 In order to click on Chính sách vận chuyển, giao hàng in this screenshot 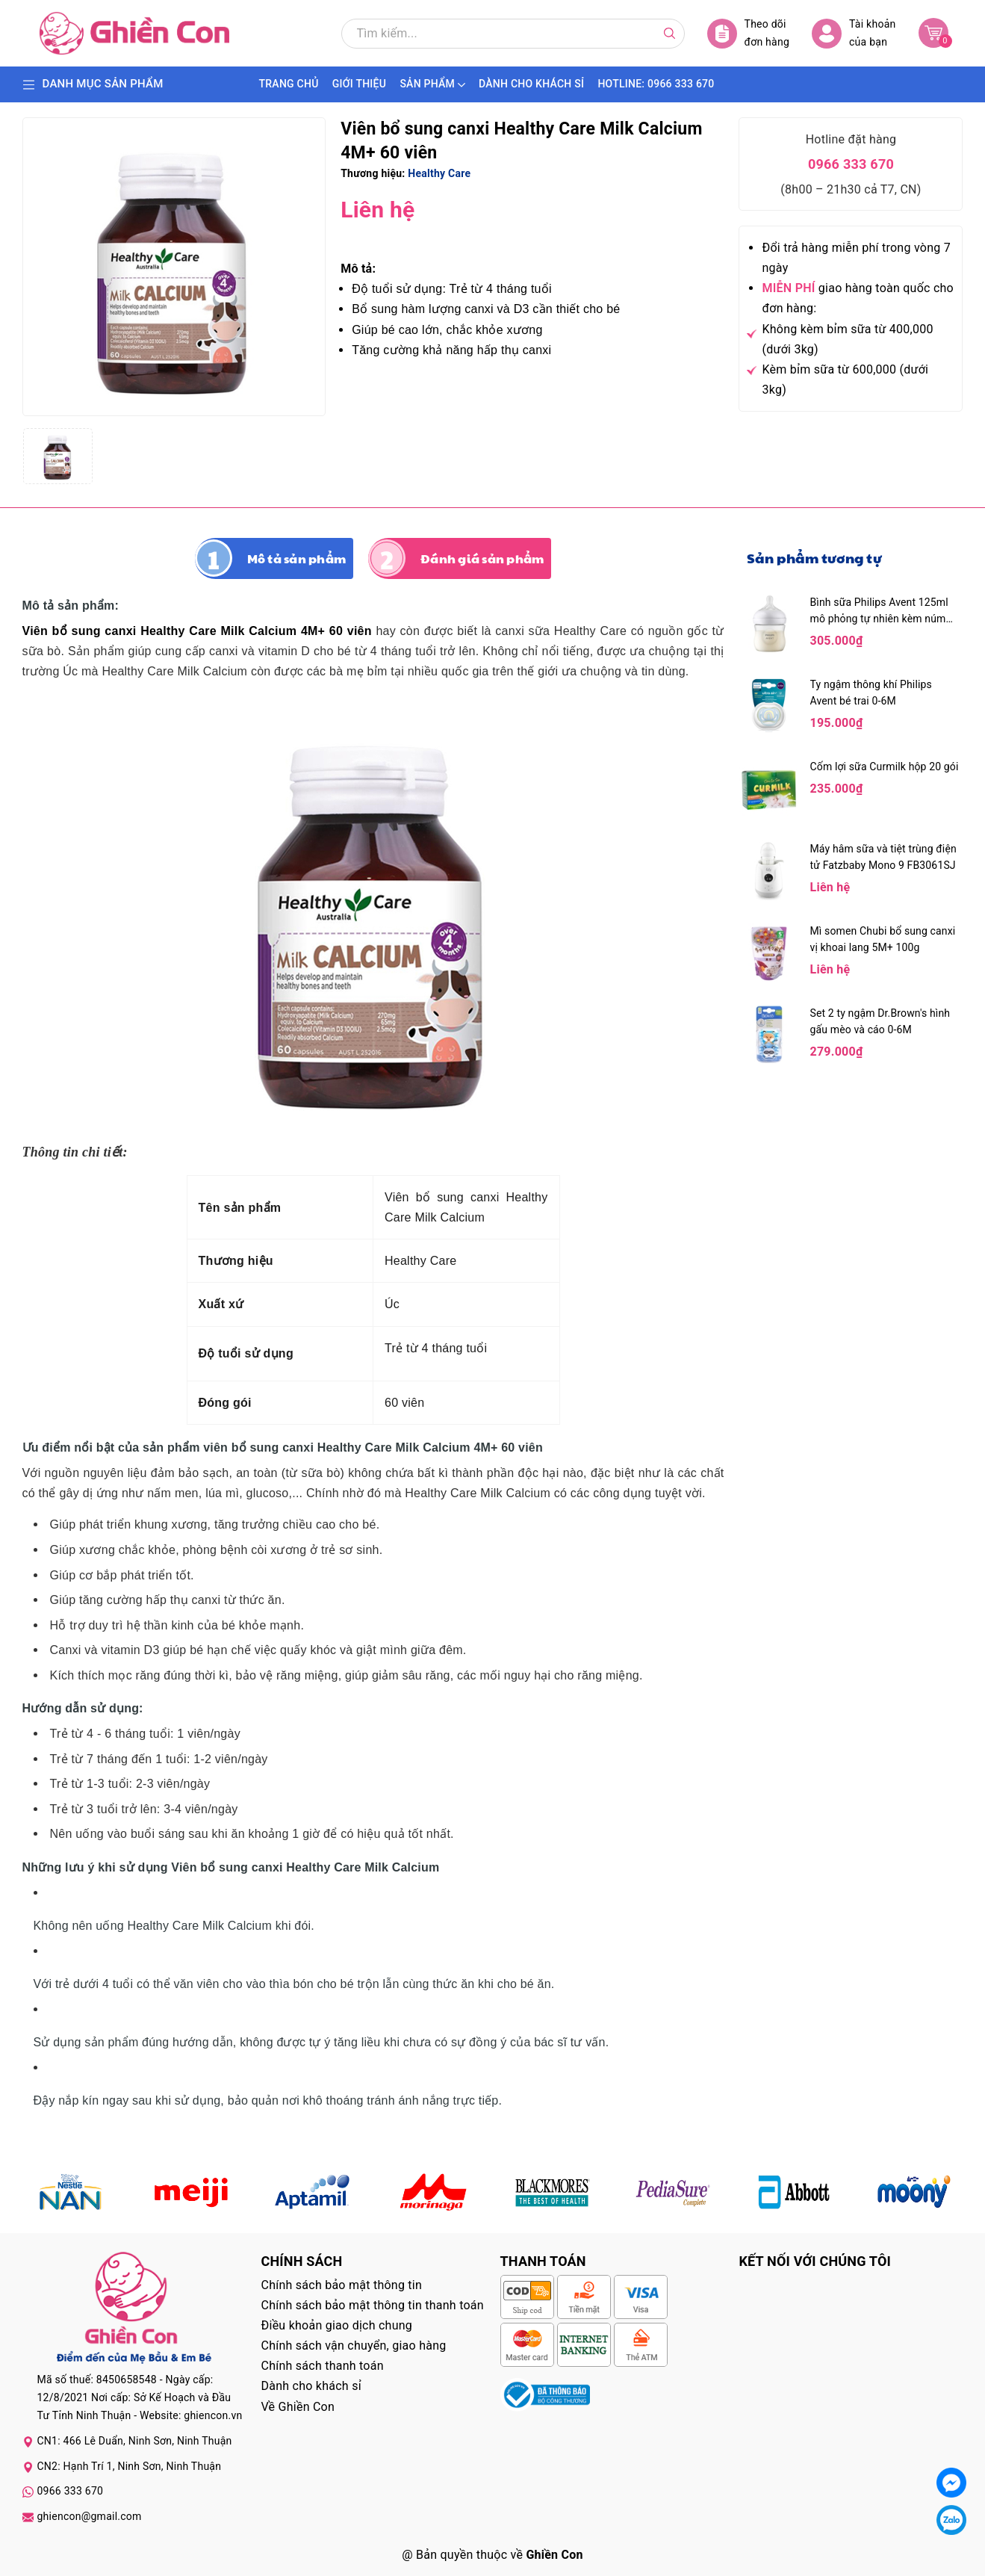, I will do `click(354, 2345)`.